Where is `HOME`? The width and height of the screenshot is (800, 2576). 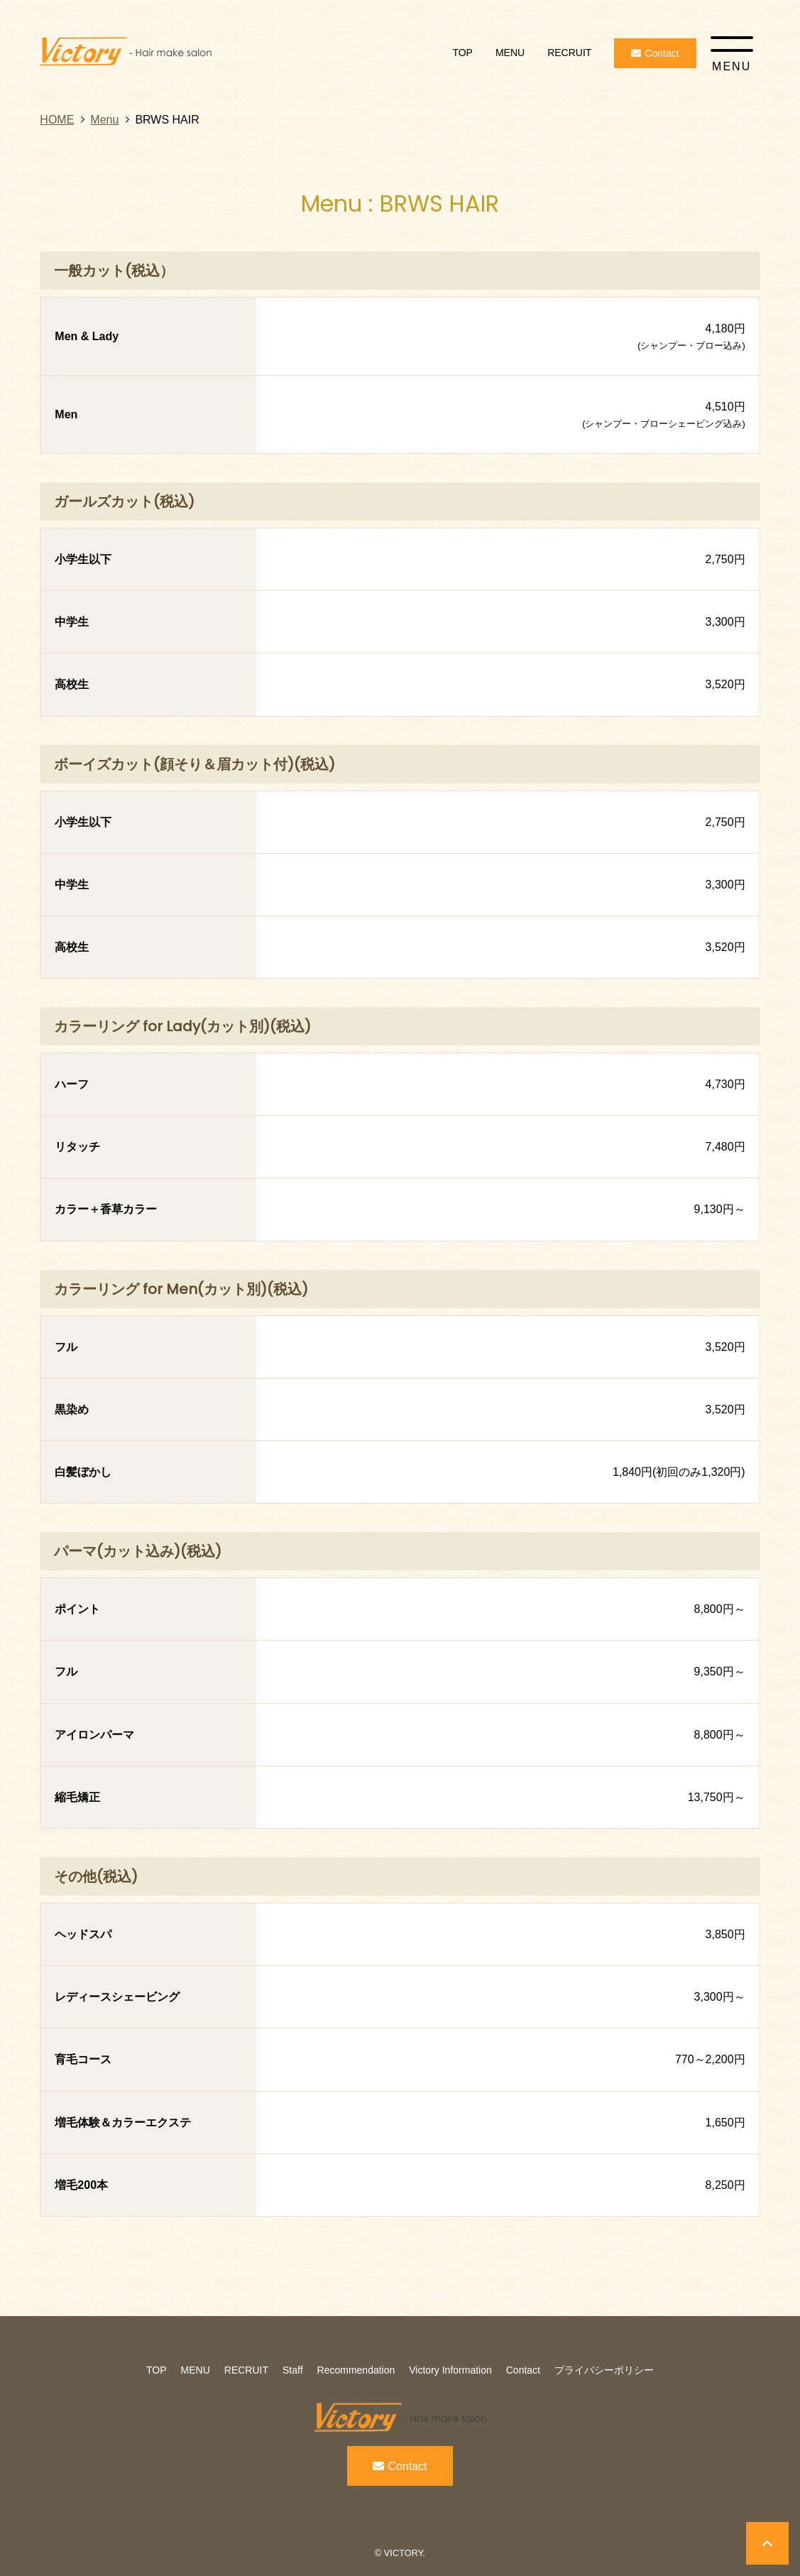 HOME is located at coordinates (57, 120).